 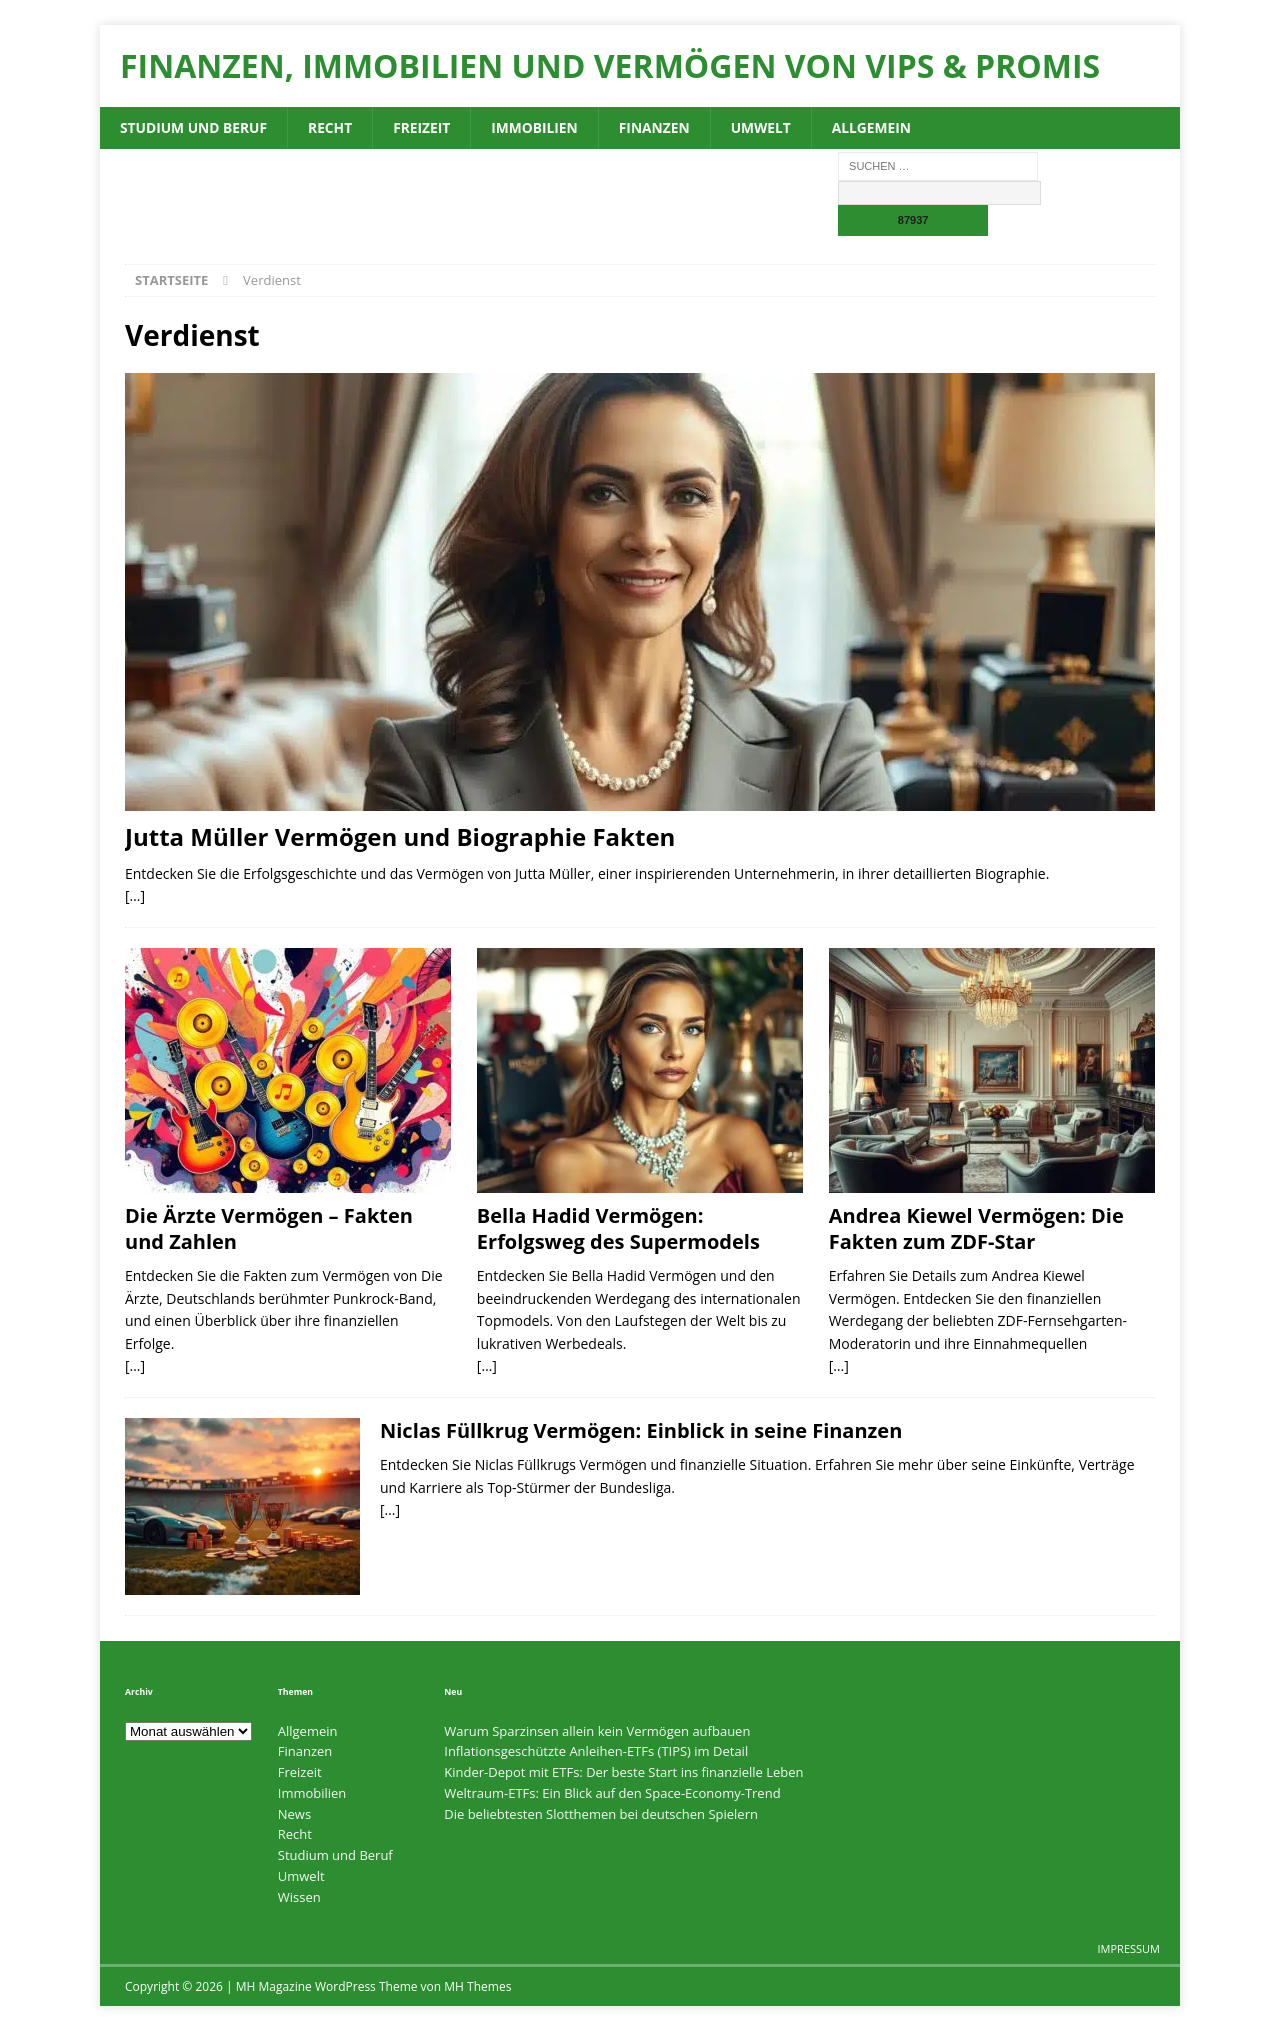 What do you see at coordinates (612, 1793) in the screenshot?
I see `Weltraum-ETFs: Ein Blick auf den Space-Economy-Trend` at bounding box center [612, 1793].